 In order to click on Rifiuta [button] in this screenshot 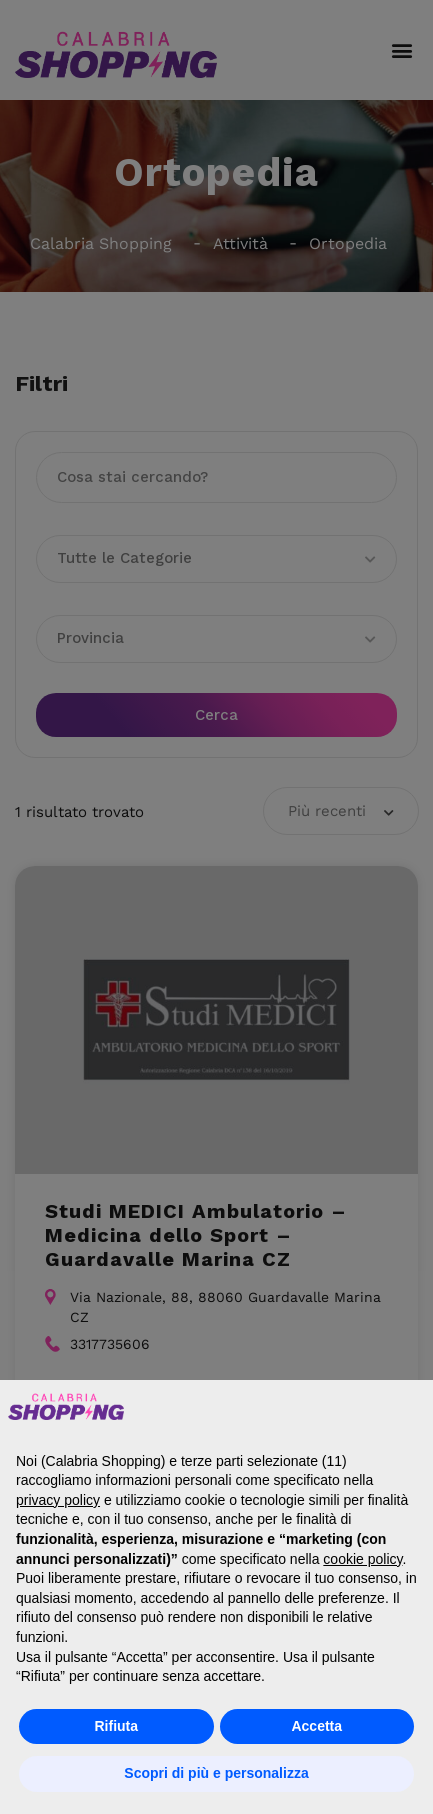, I will do `click(116, 1726)`.